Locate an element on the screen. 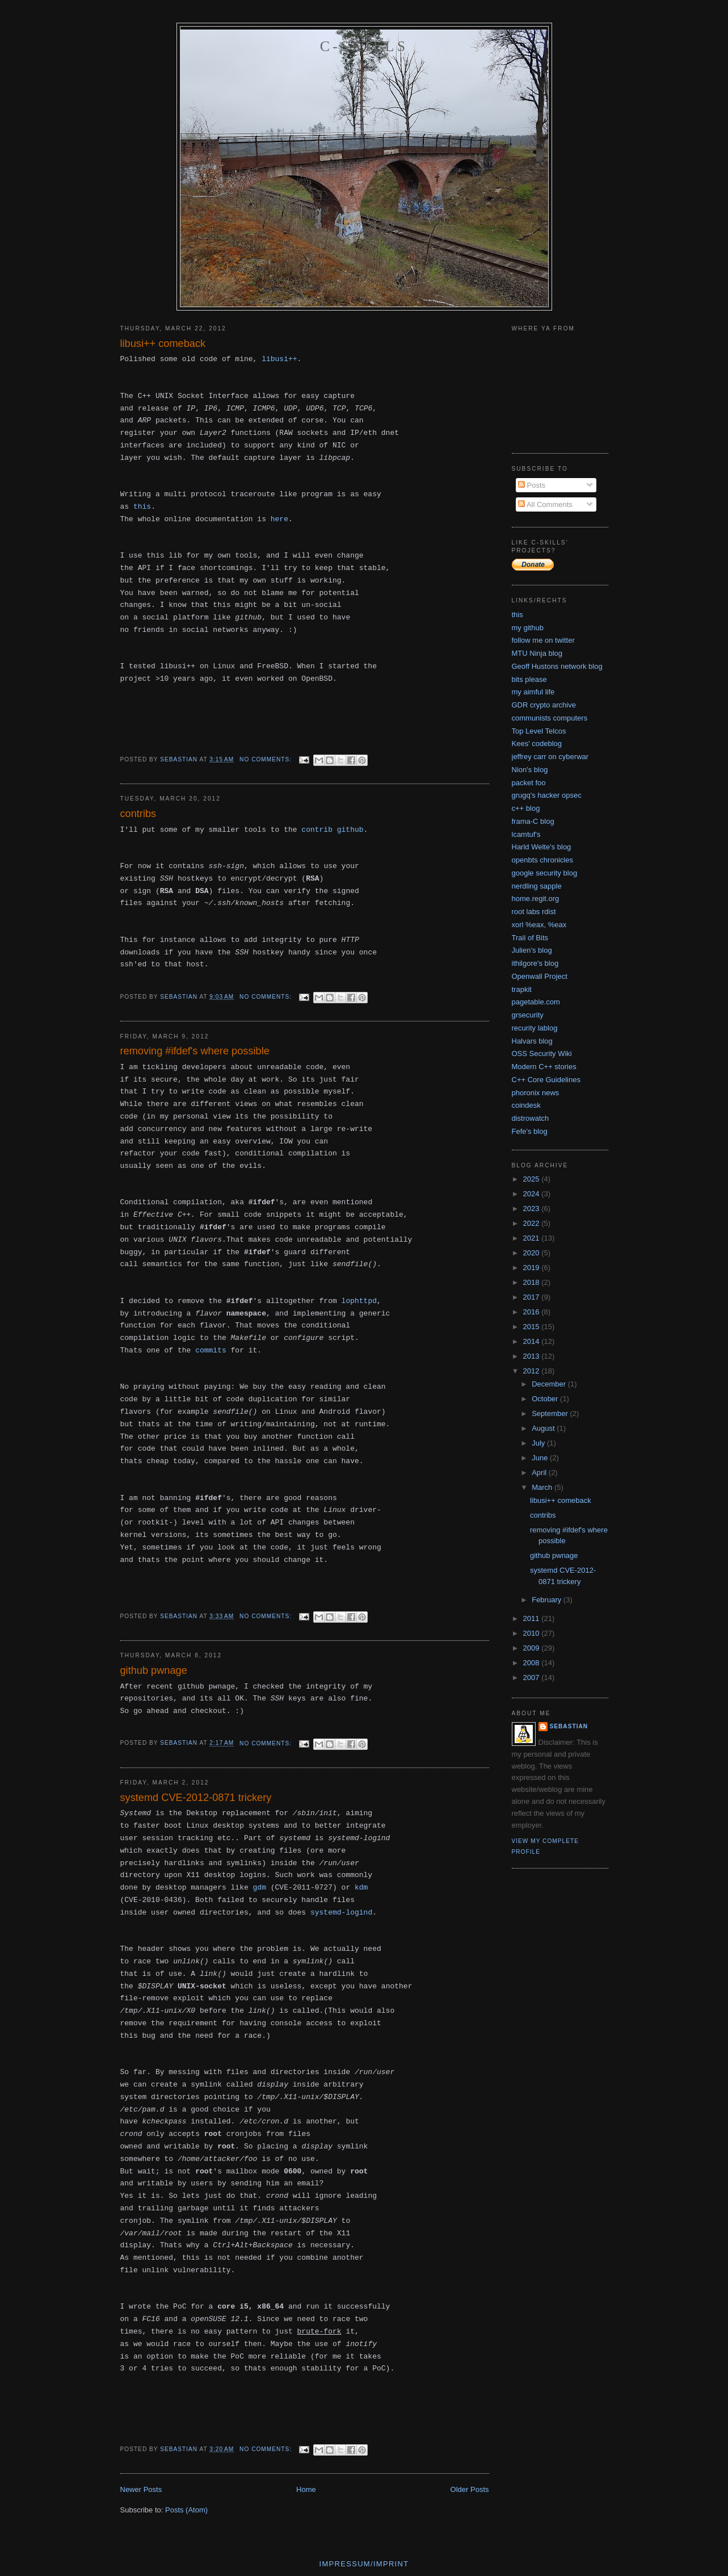 This screenshot has width=728, height=2576. September is located at coordinates (551, 1413).